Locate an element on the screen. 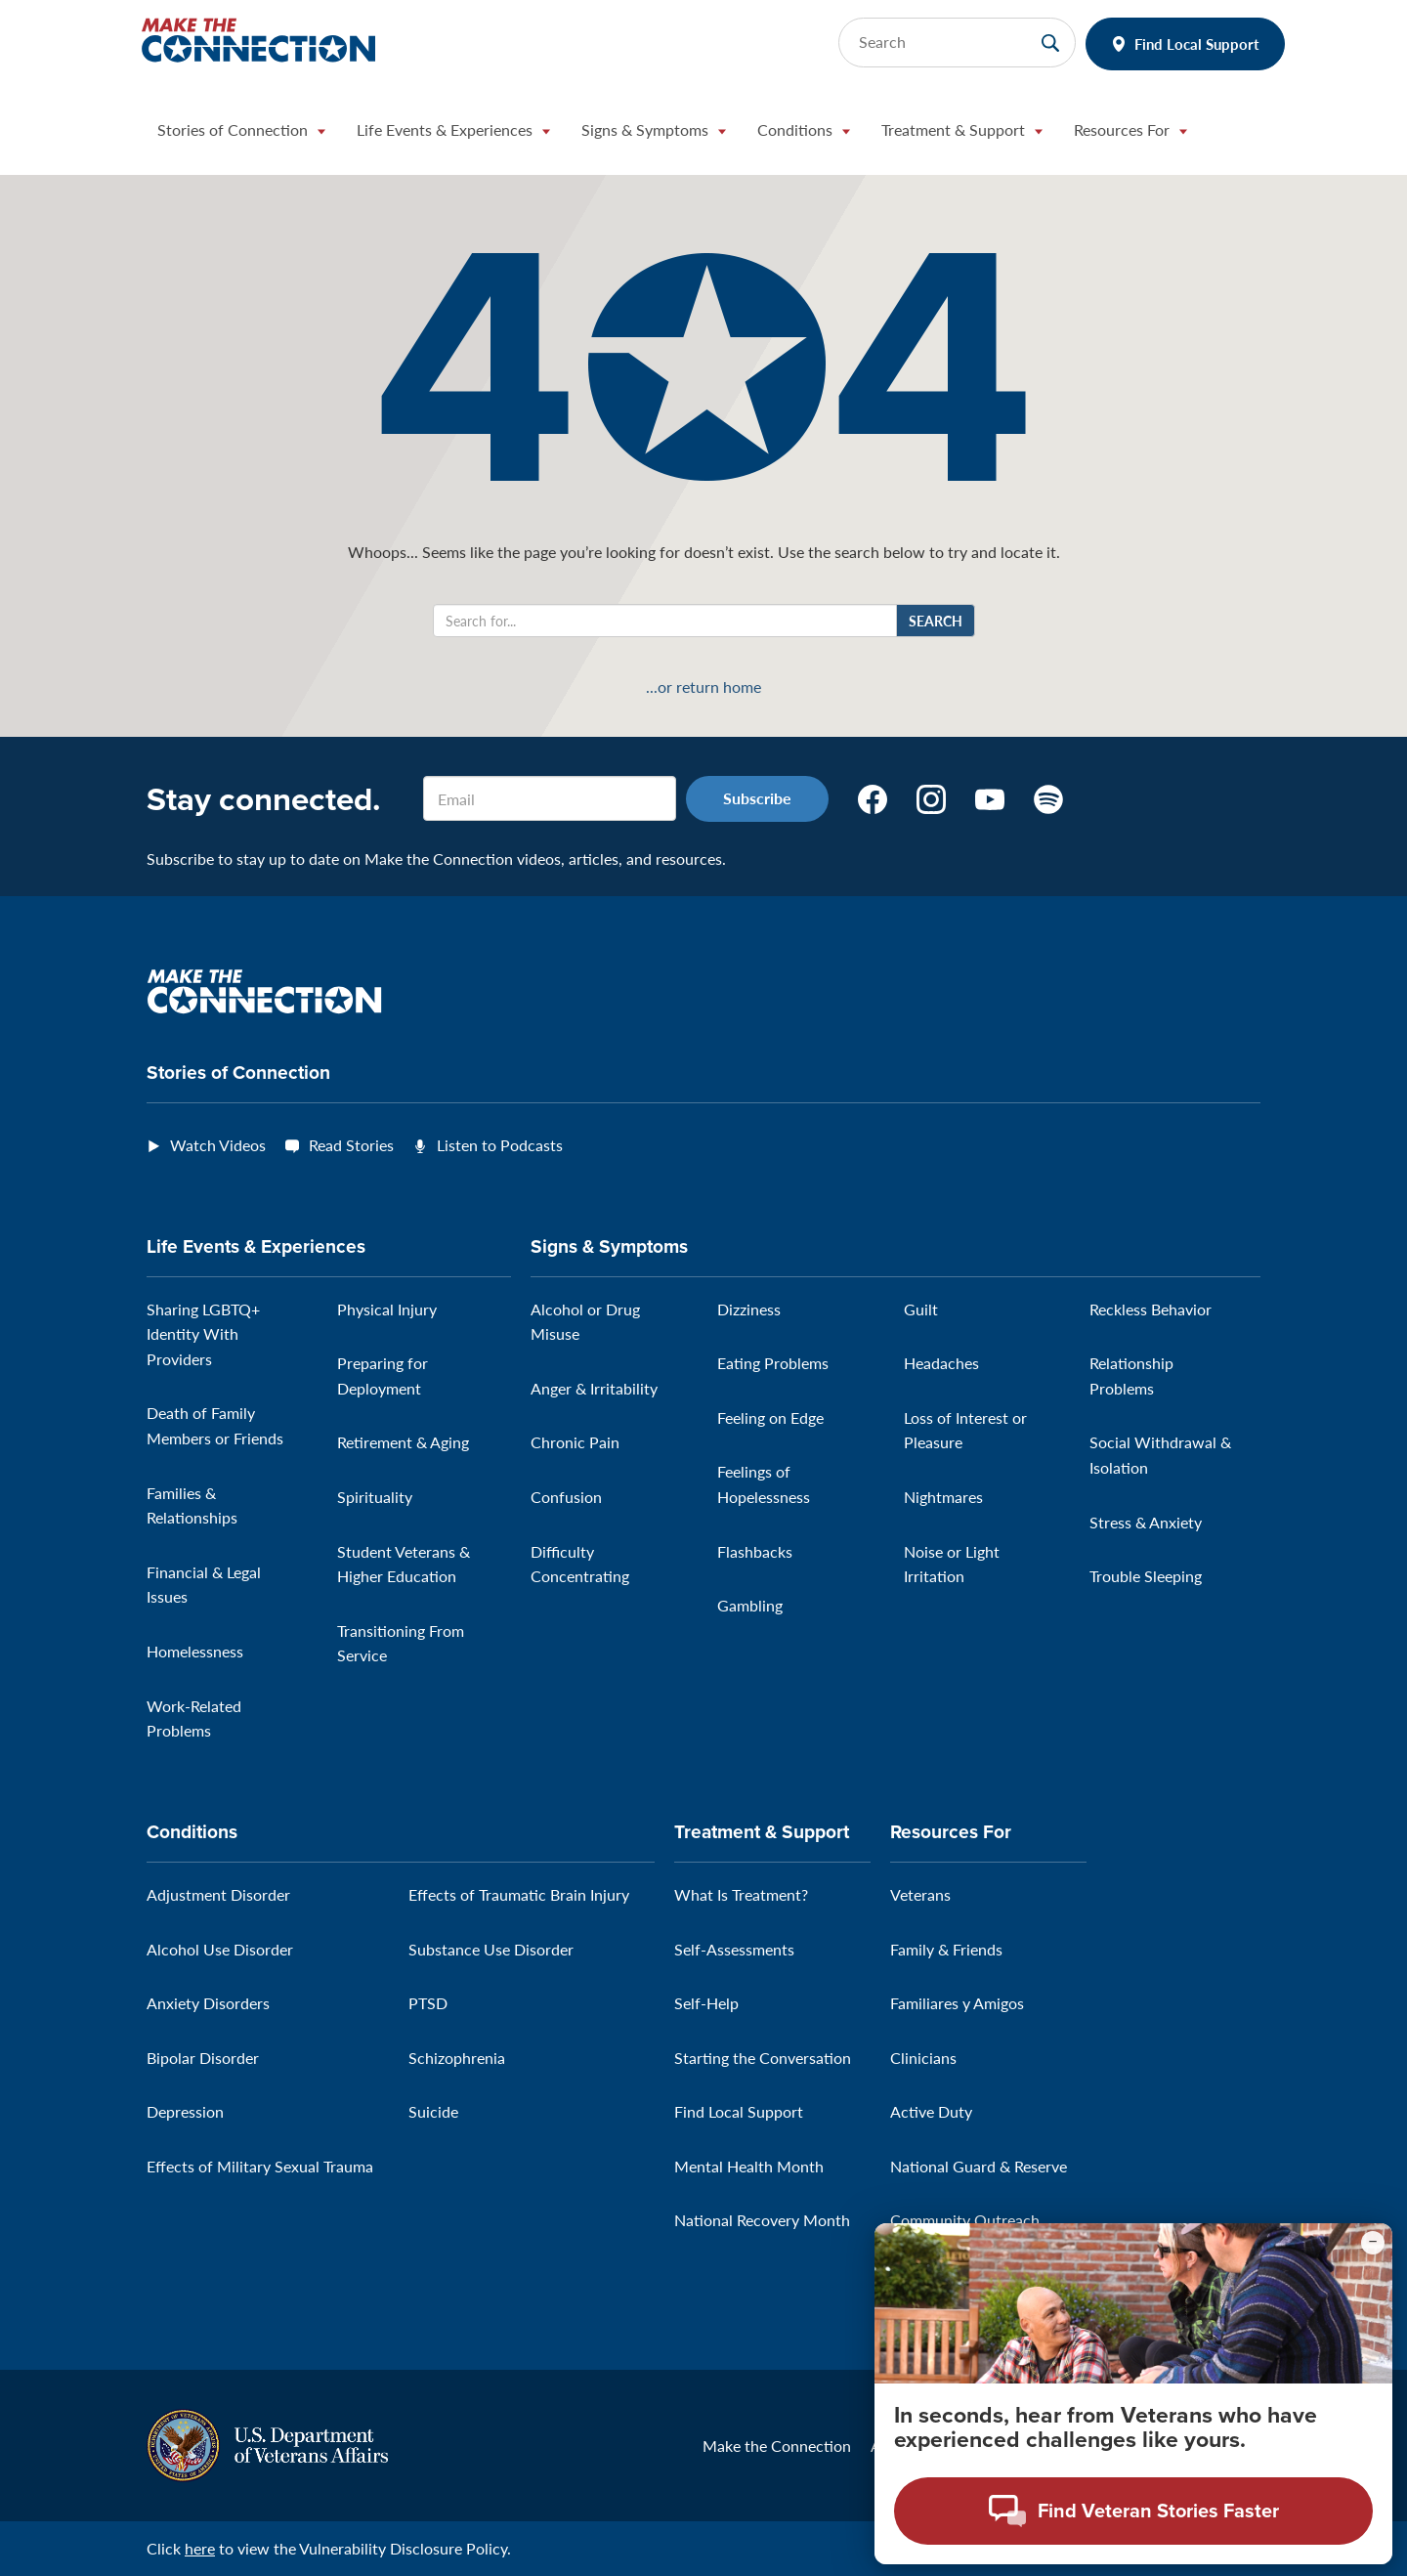 The width and height of the screenshot is (1407, 2576). Community Outreach is located at coordinates (965, 2220).